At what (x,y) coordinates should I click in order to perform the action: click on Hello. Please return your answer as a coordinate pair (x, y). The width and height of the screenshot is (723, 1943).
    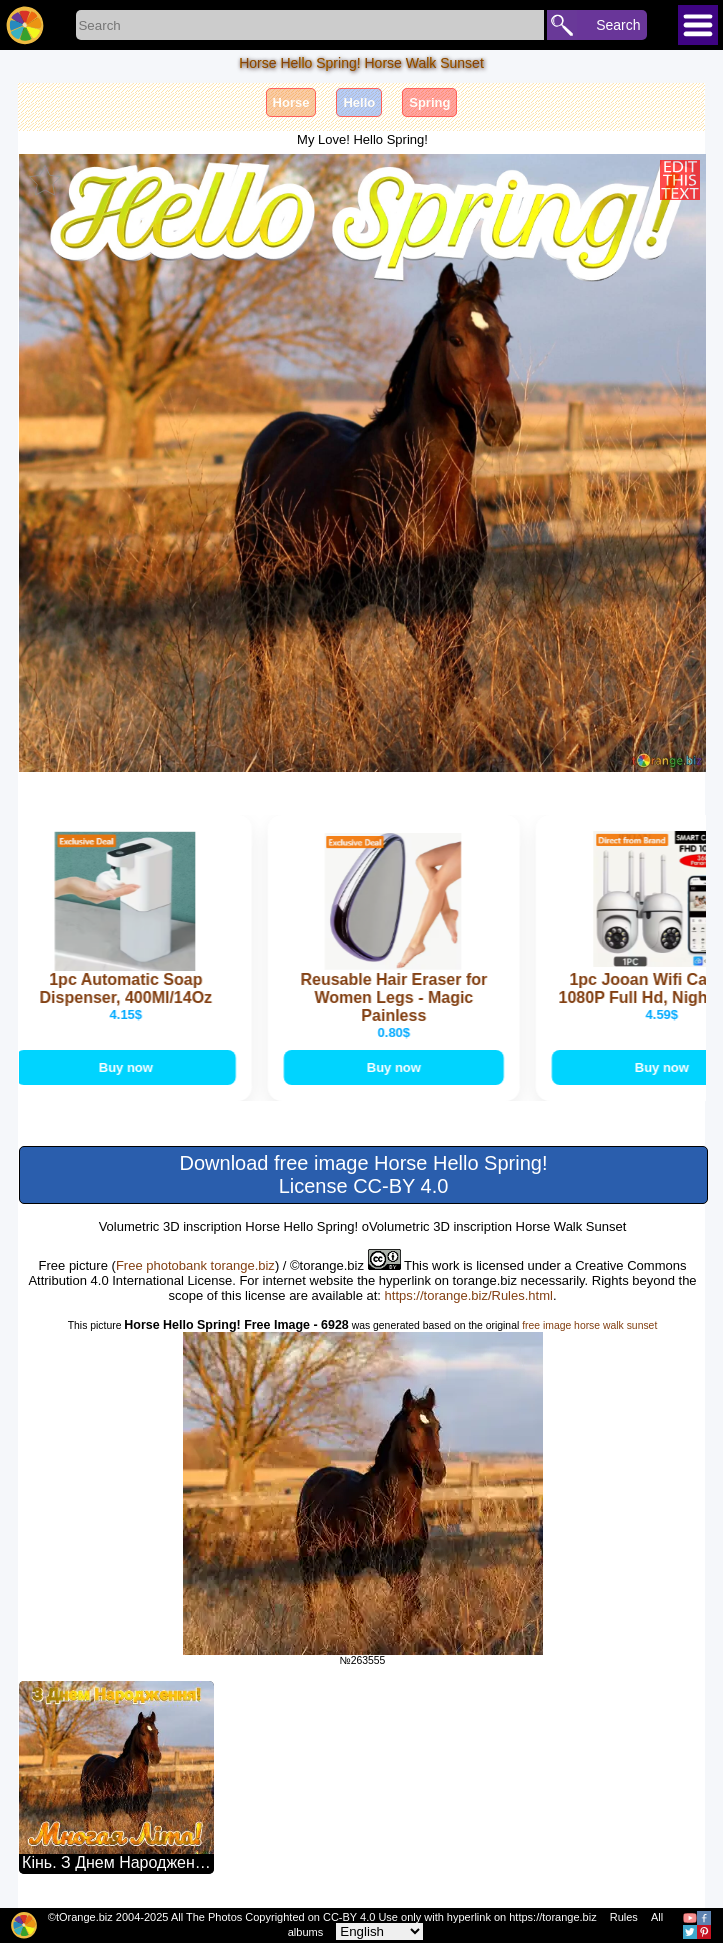
    Looking at the image, I should click on (359, 102).